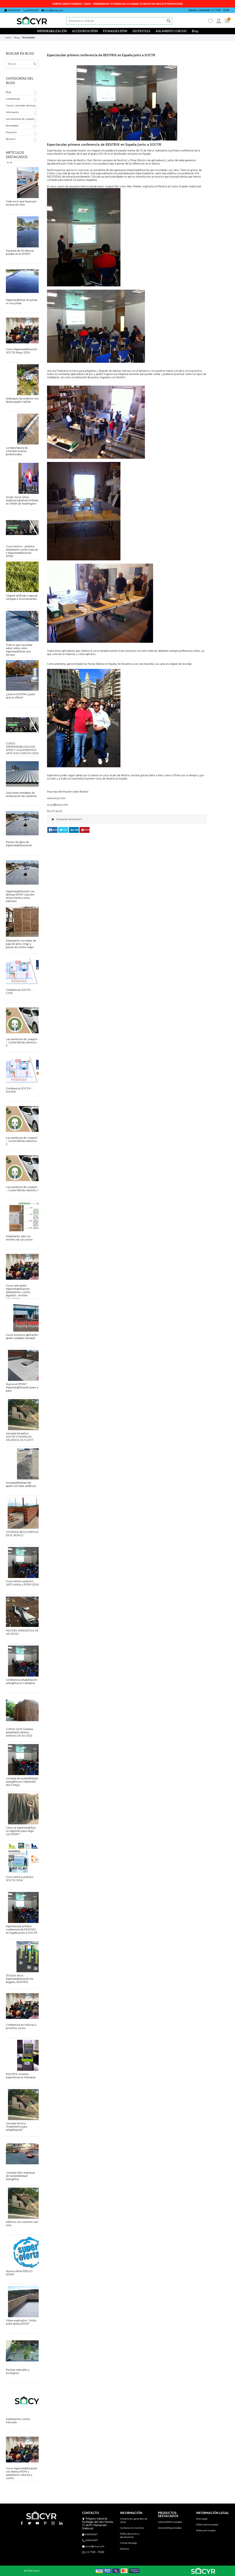 Image resolution: width=235 pixels, height=2576 pixels. Describe the element at coordinates (19, 843) in the screenshot. I see `Precios de tipos de impermeabilizaciones` at that location.